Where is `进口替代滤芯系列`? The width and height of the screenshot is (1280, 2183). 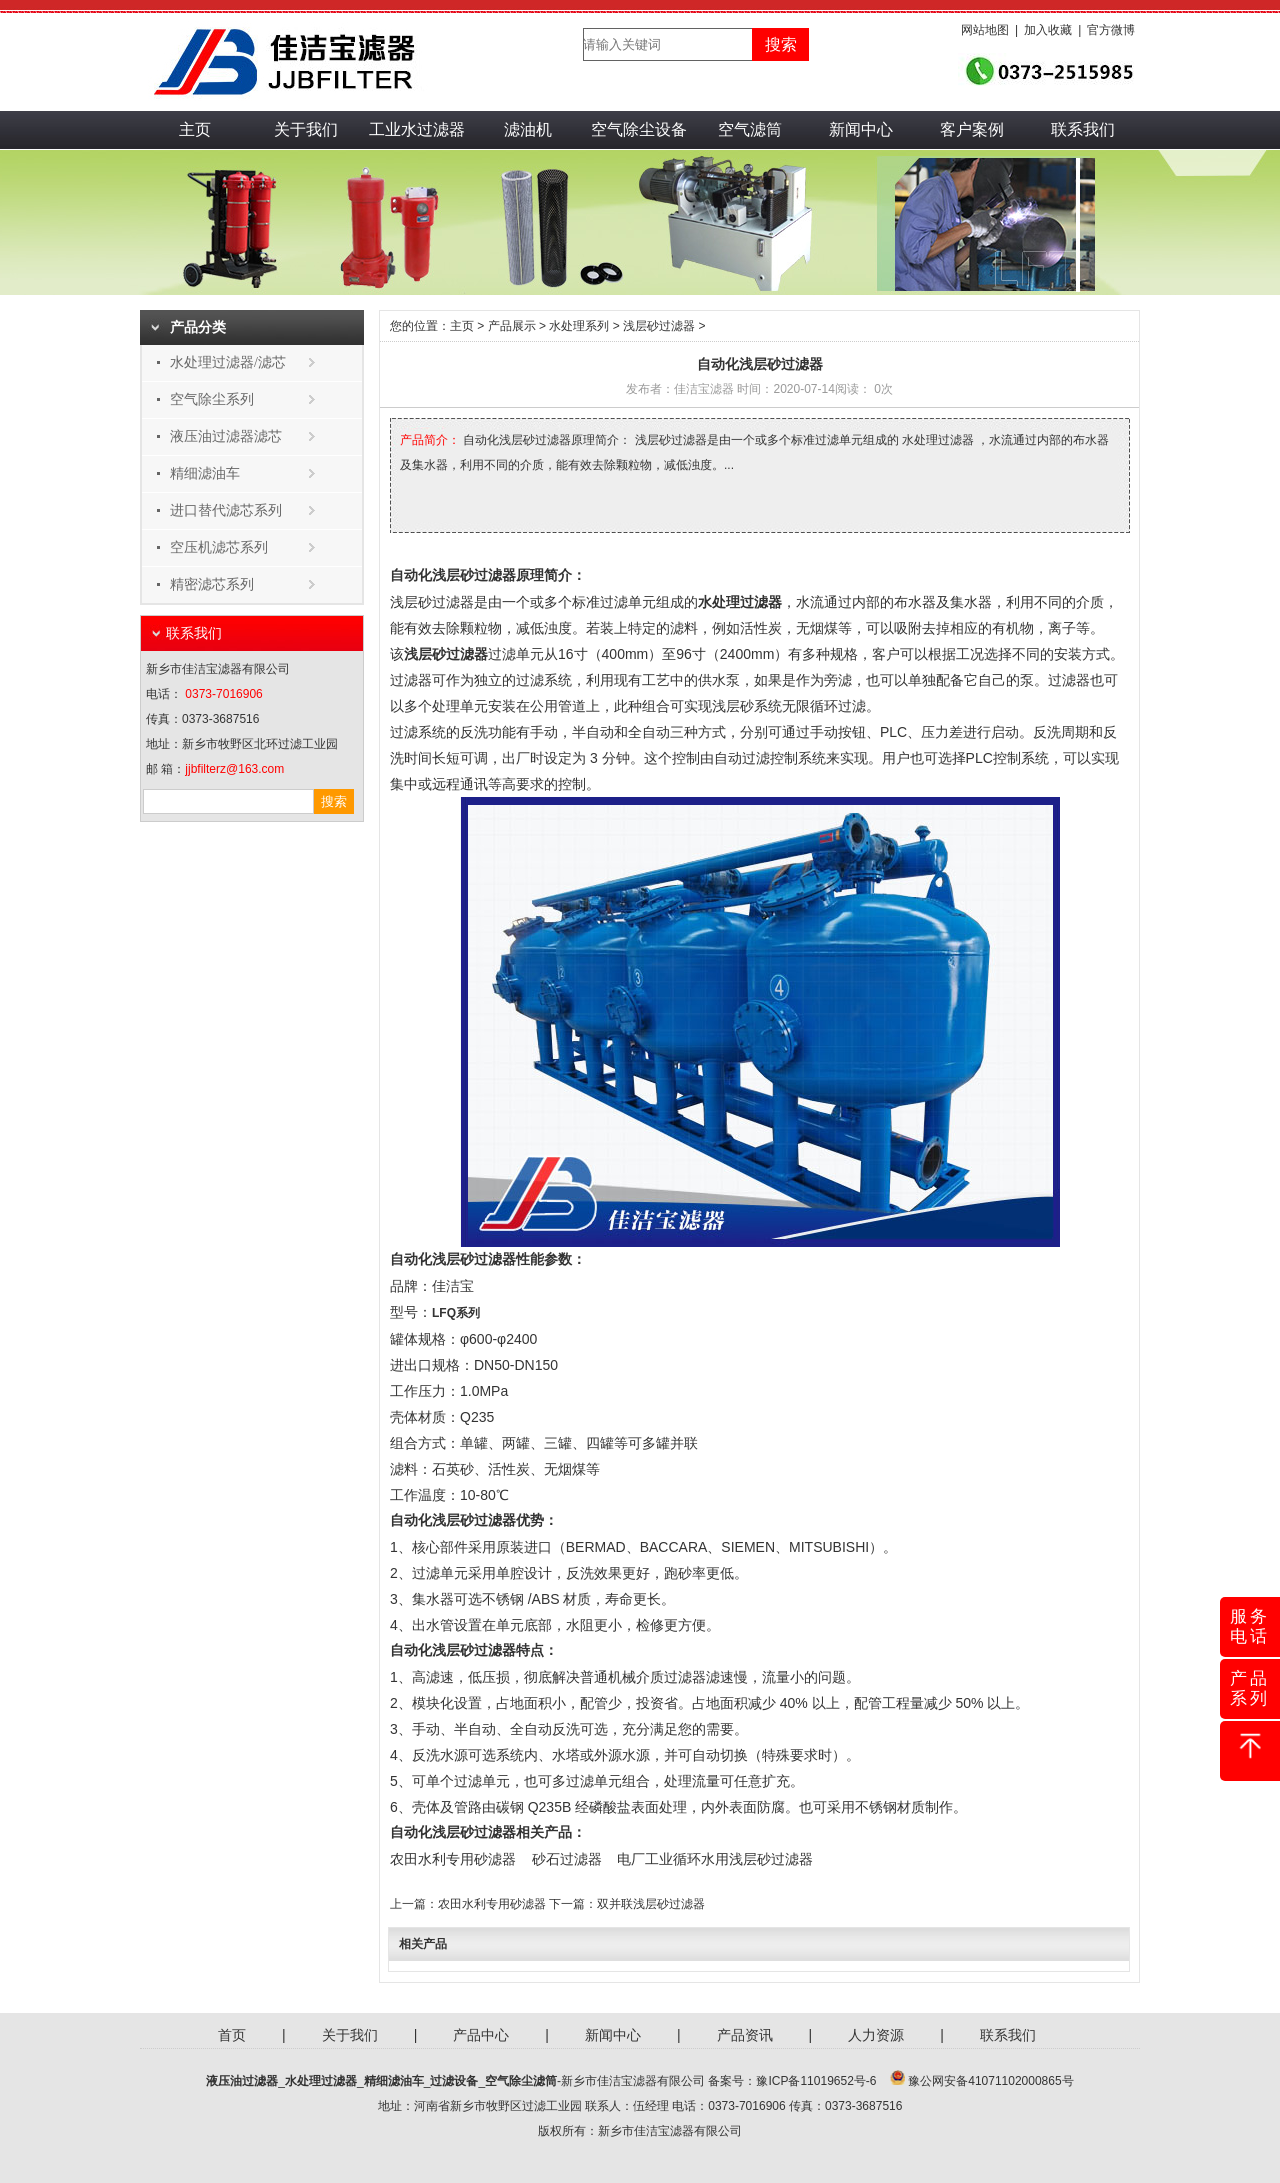
进口替代滤芯系列 is located at coordinates (226, 510).